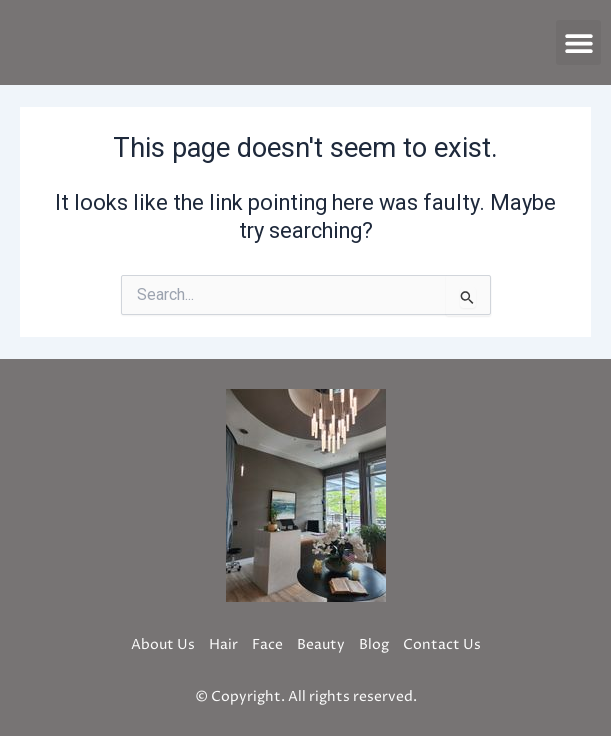 The width and height of the screenshot is (611, 736). Describe the element at coordinates (578, 42) in the screenshot. I see `[button]` at that location.